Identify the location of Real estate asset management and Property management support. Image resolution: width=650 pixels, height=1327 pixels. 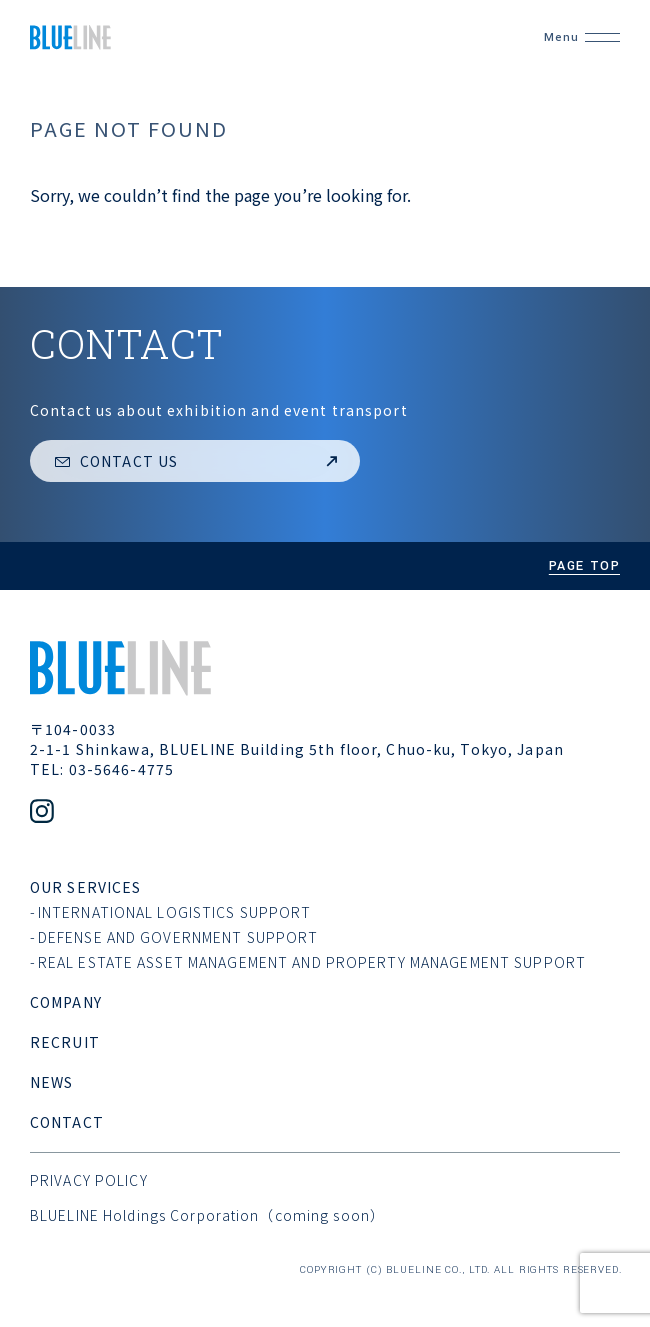
(312, 962).